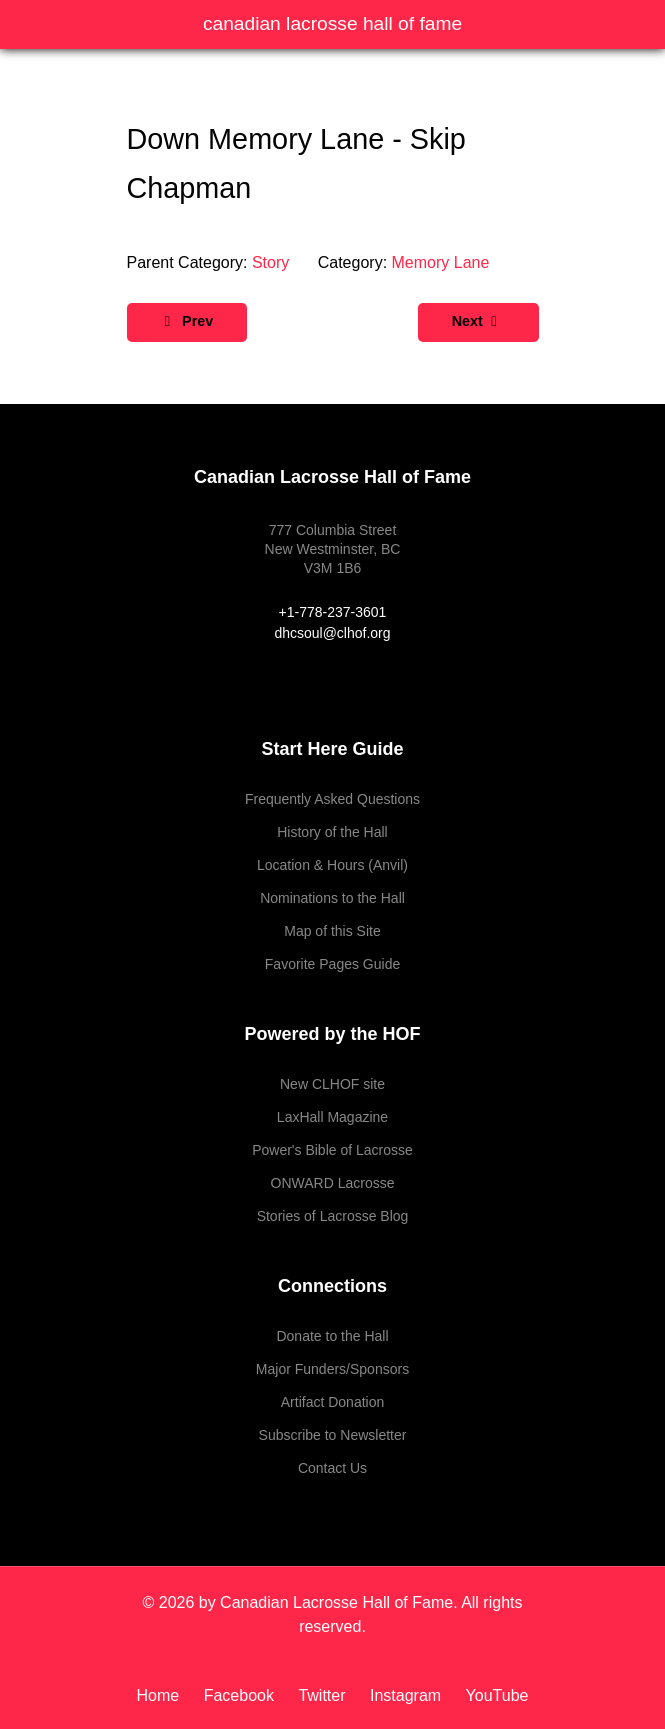 The width and height of the screenshot is (665, 1729). I want to click on Stories of Lacrosse Blog, so click(333, 1216).